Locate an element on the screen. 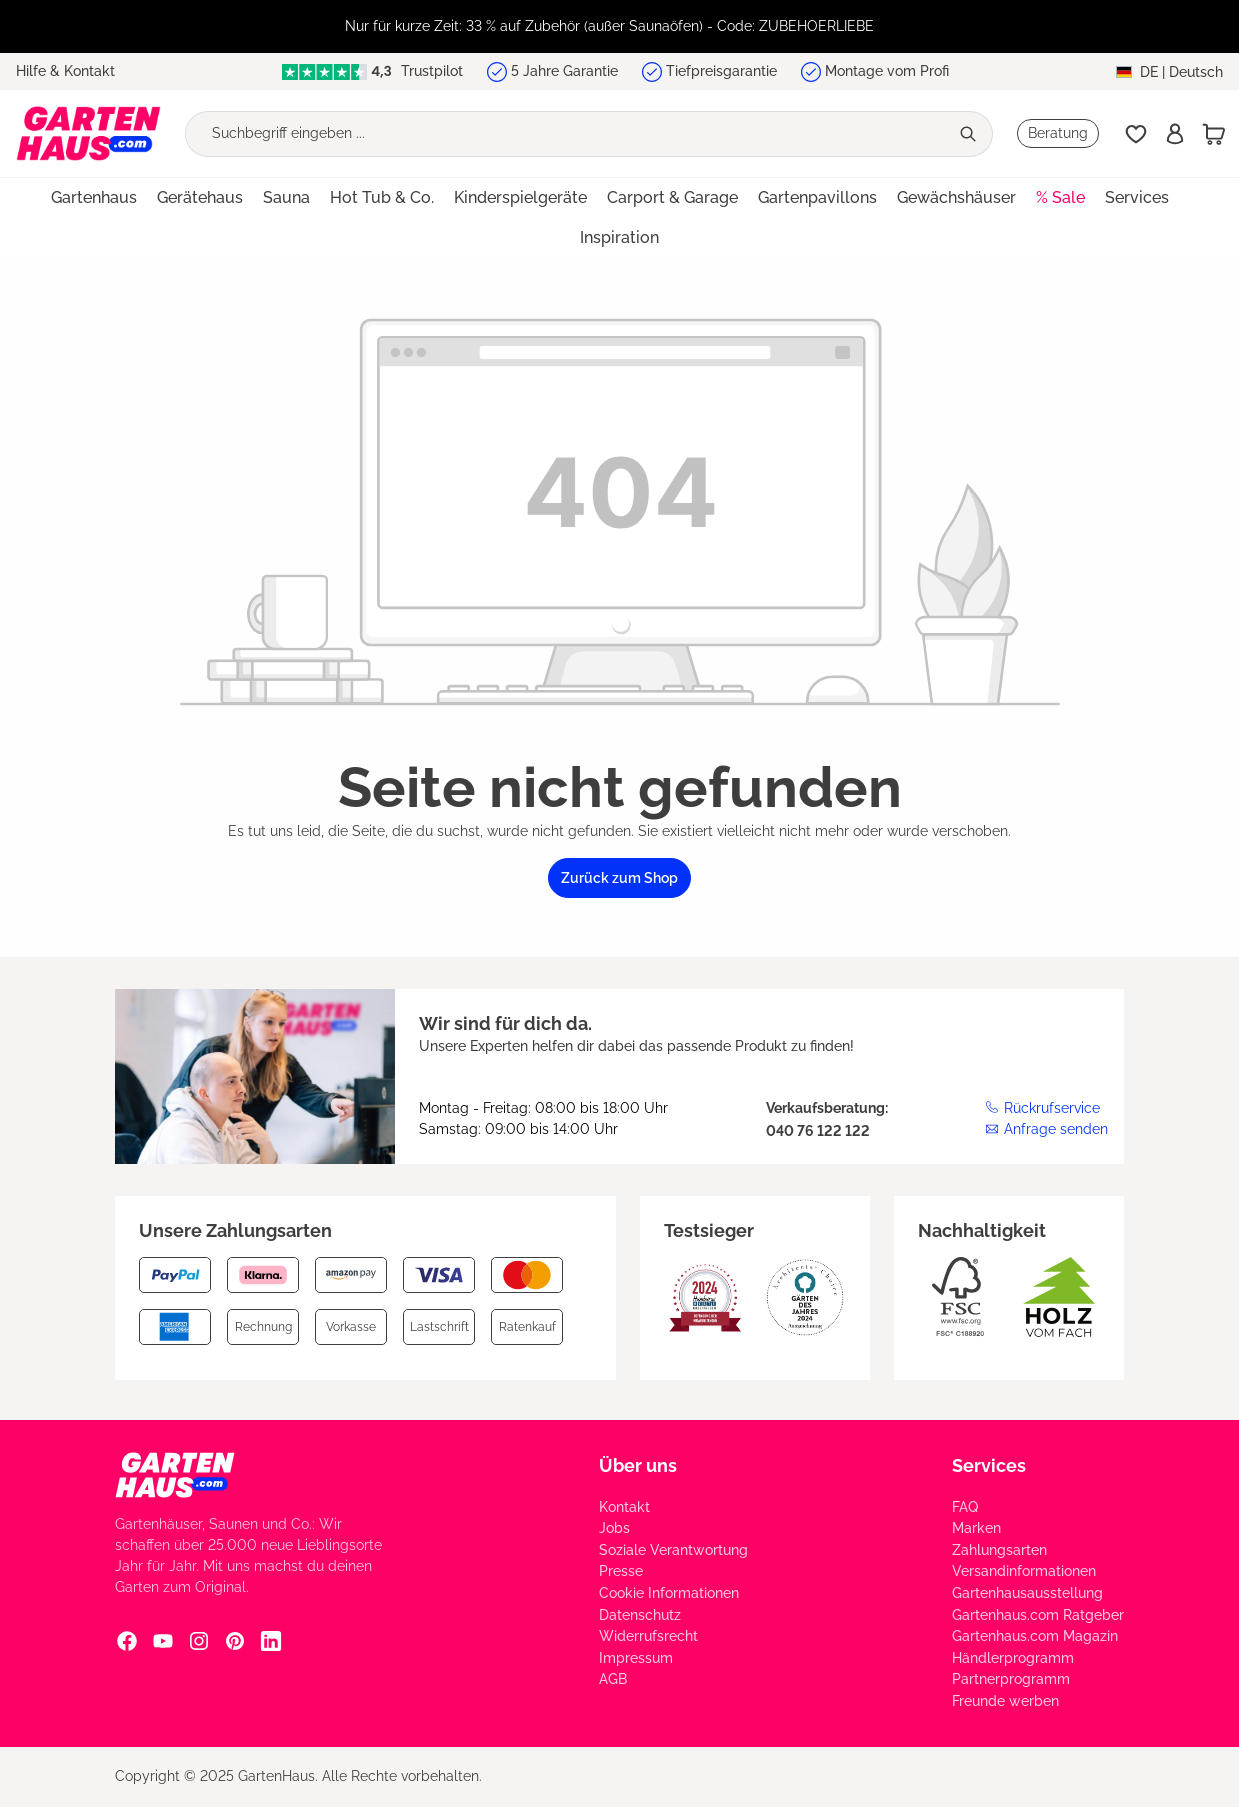 This screenshot has height=1807, width=1239. Kontakt is located at coordinates (624, 1507).